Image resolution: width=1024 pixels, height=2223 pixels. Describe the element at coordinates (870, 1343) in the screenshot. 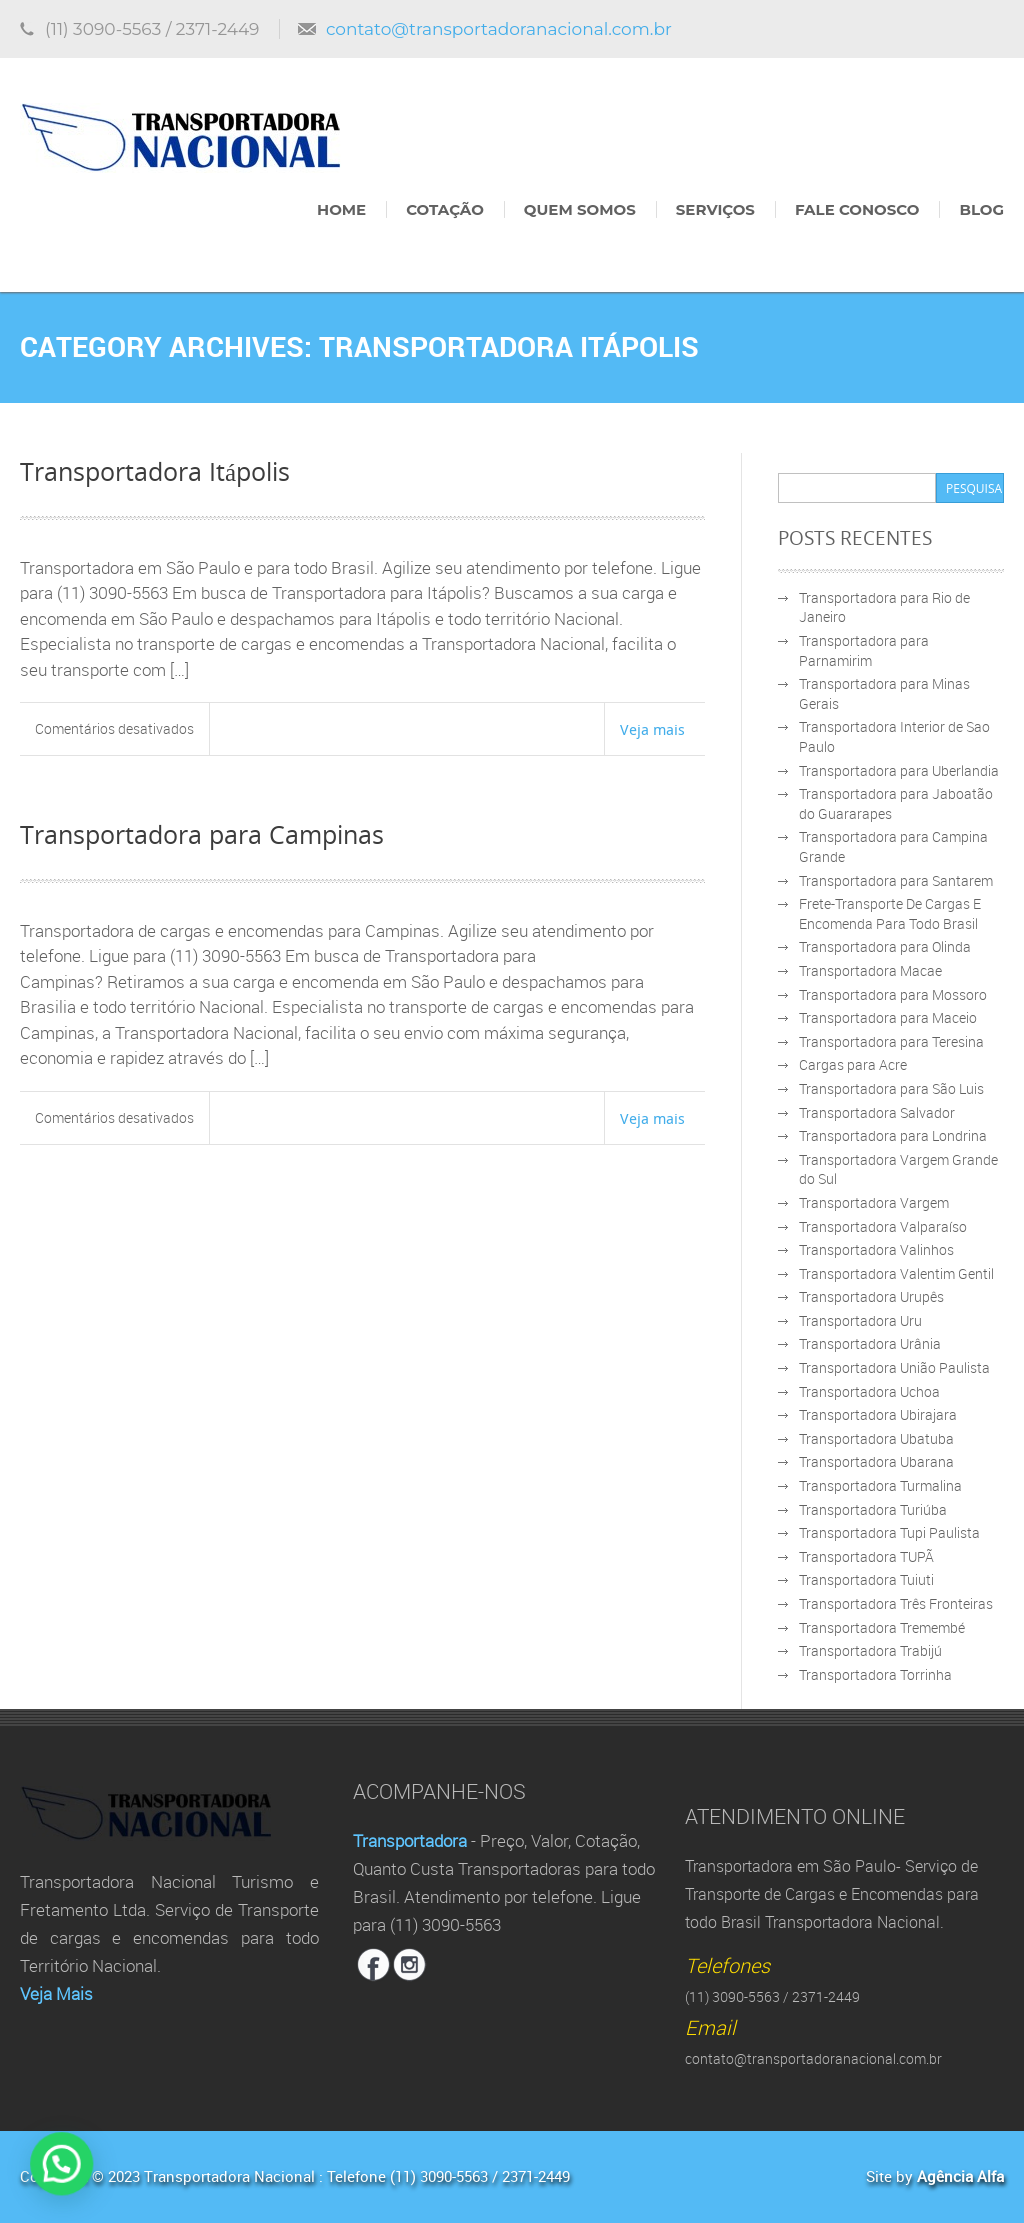

I see `Transportadora Urânia` at that location.